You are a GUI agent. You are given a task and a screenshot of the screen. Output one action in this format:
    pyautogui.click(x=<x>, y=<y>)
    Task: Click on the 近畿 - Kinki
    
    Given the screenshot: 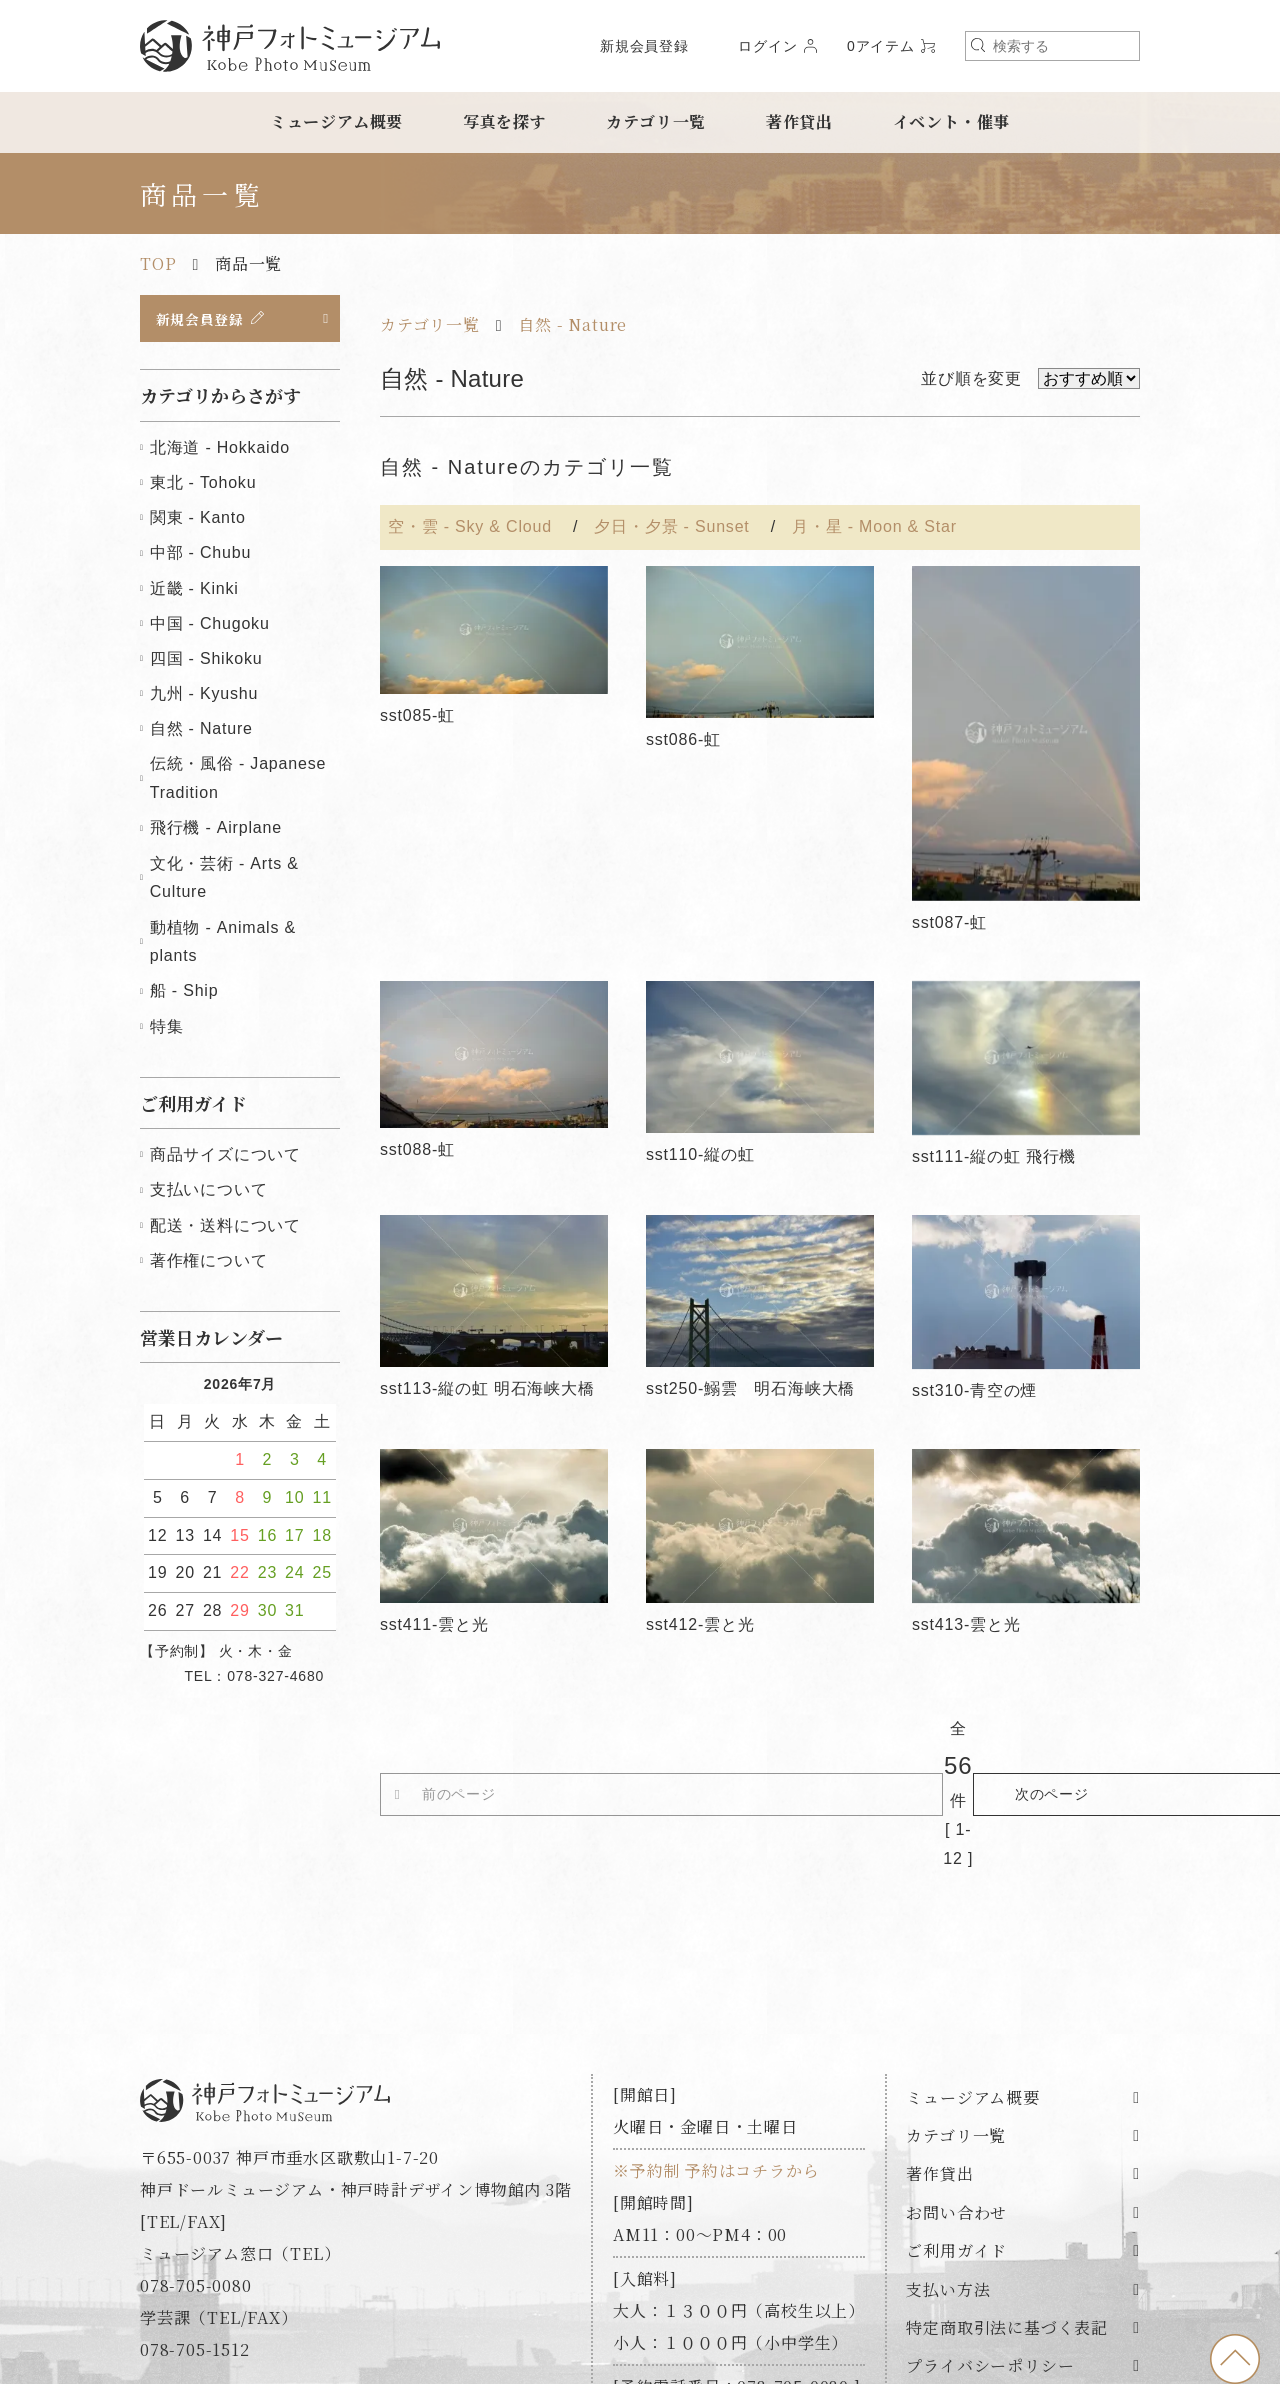 What is the action you would take?
    pyautogui.click(x=194, y=591)
    